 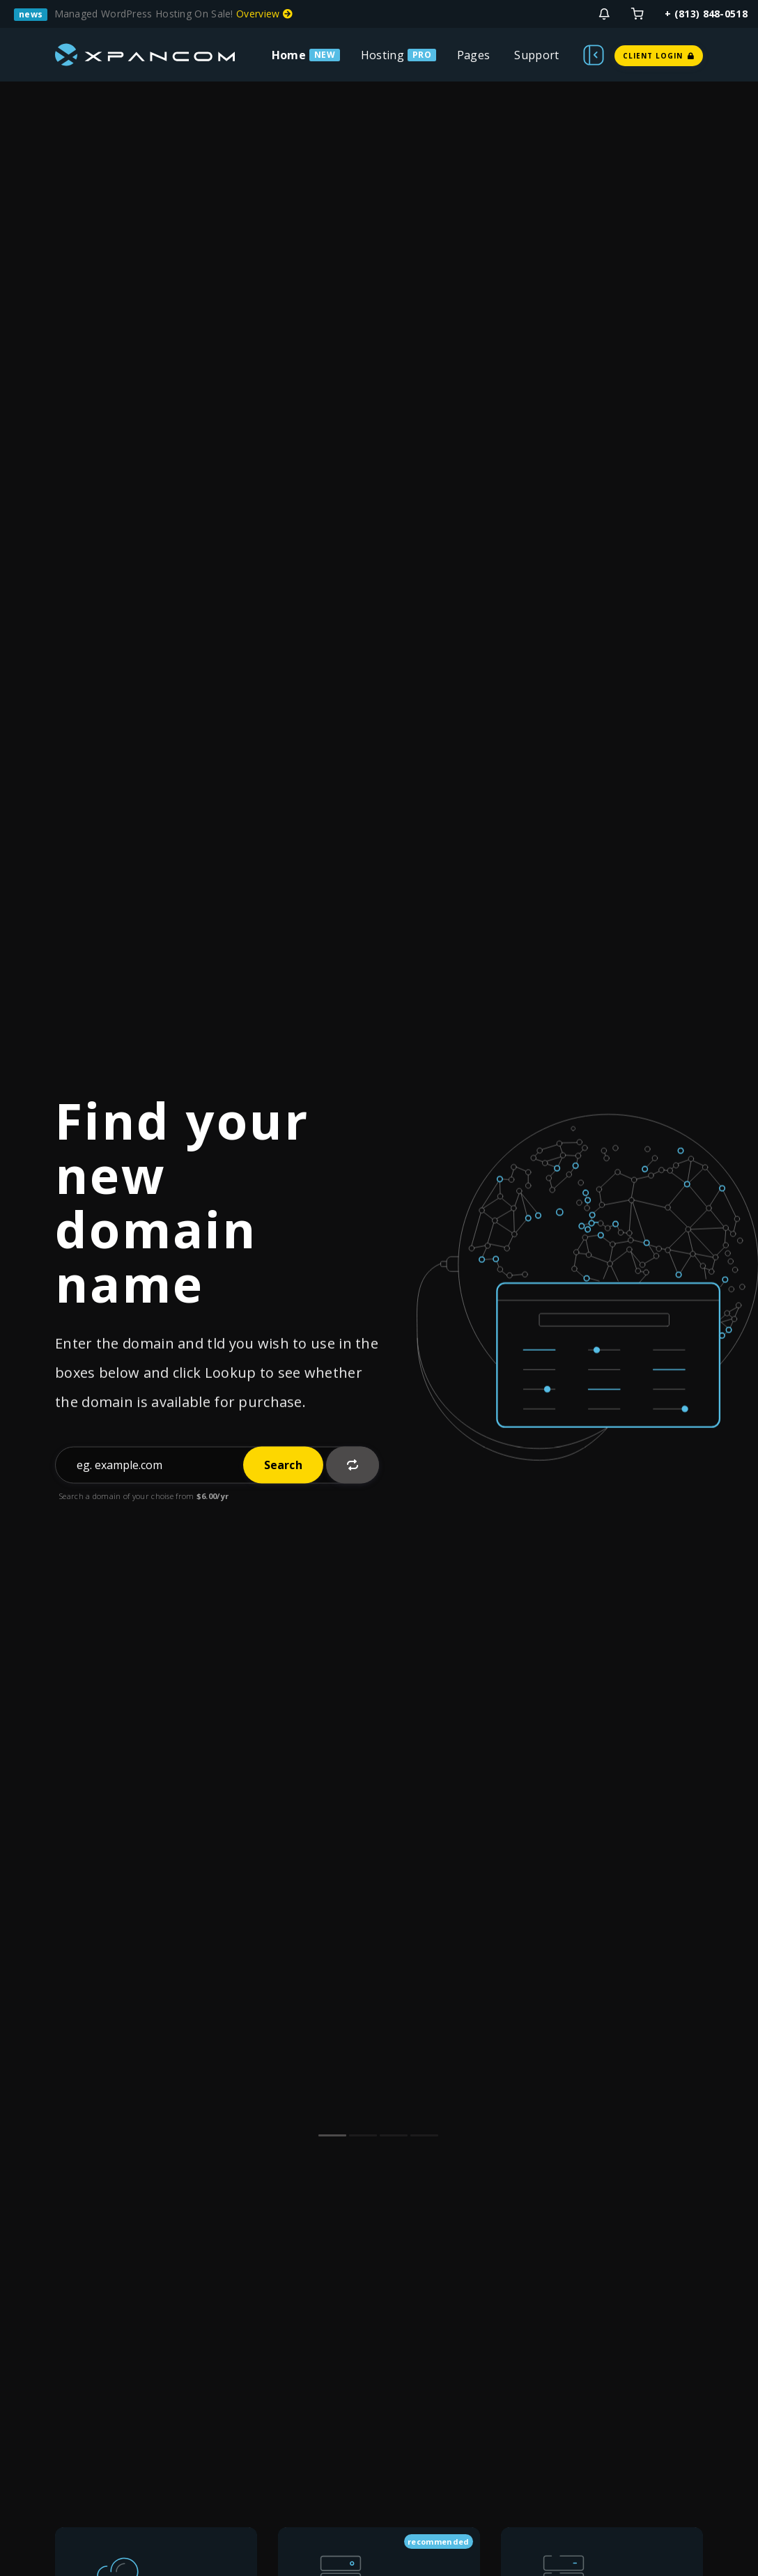 I want to click on Overview, so click(x=264, y=13).